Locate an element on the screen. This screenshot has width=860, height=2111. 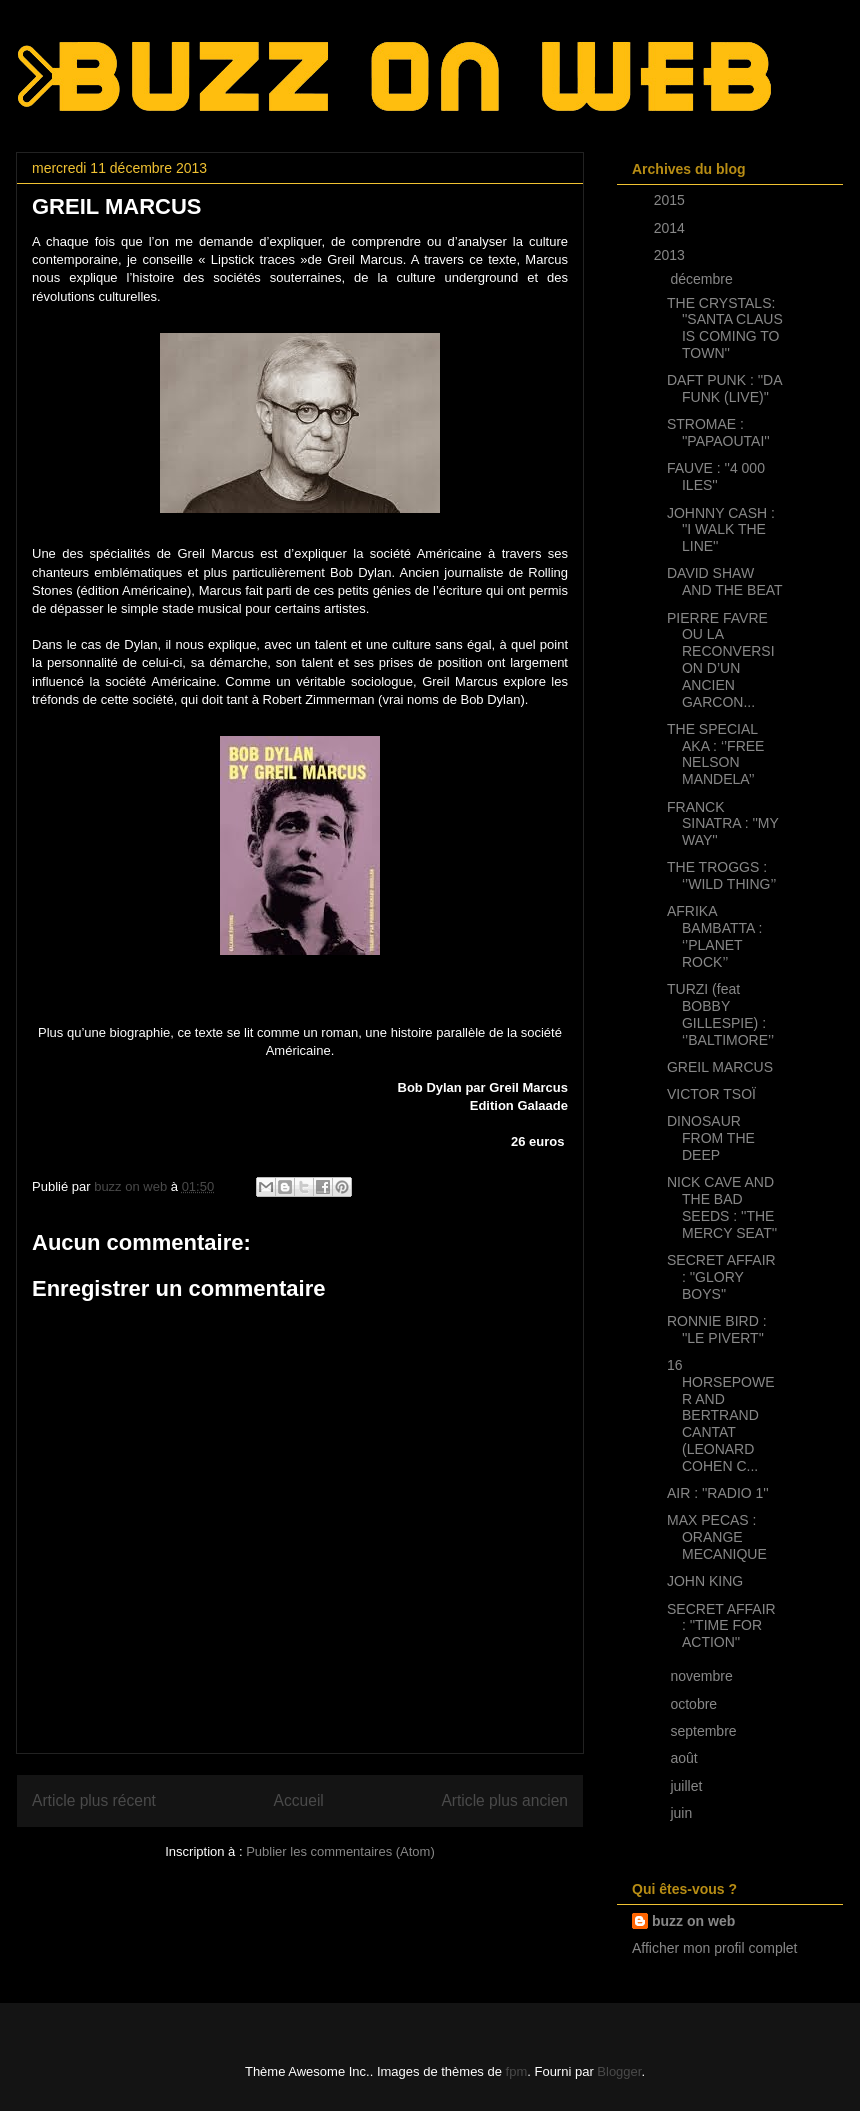
octobre is located at coordinates (695, 1704).